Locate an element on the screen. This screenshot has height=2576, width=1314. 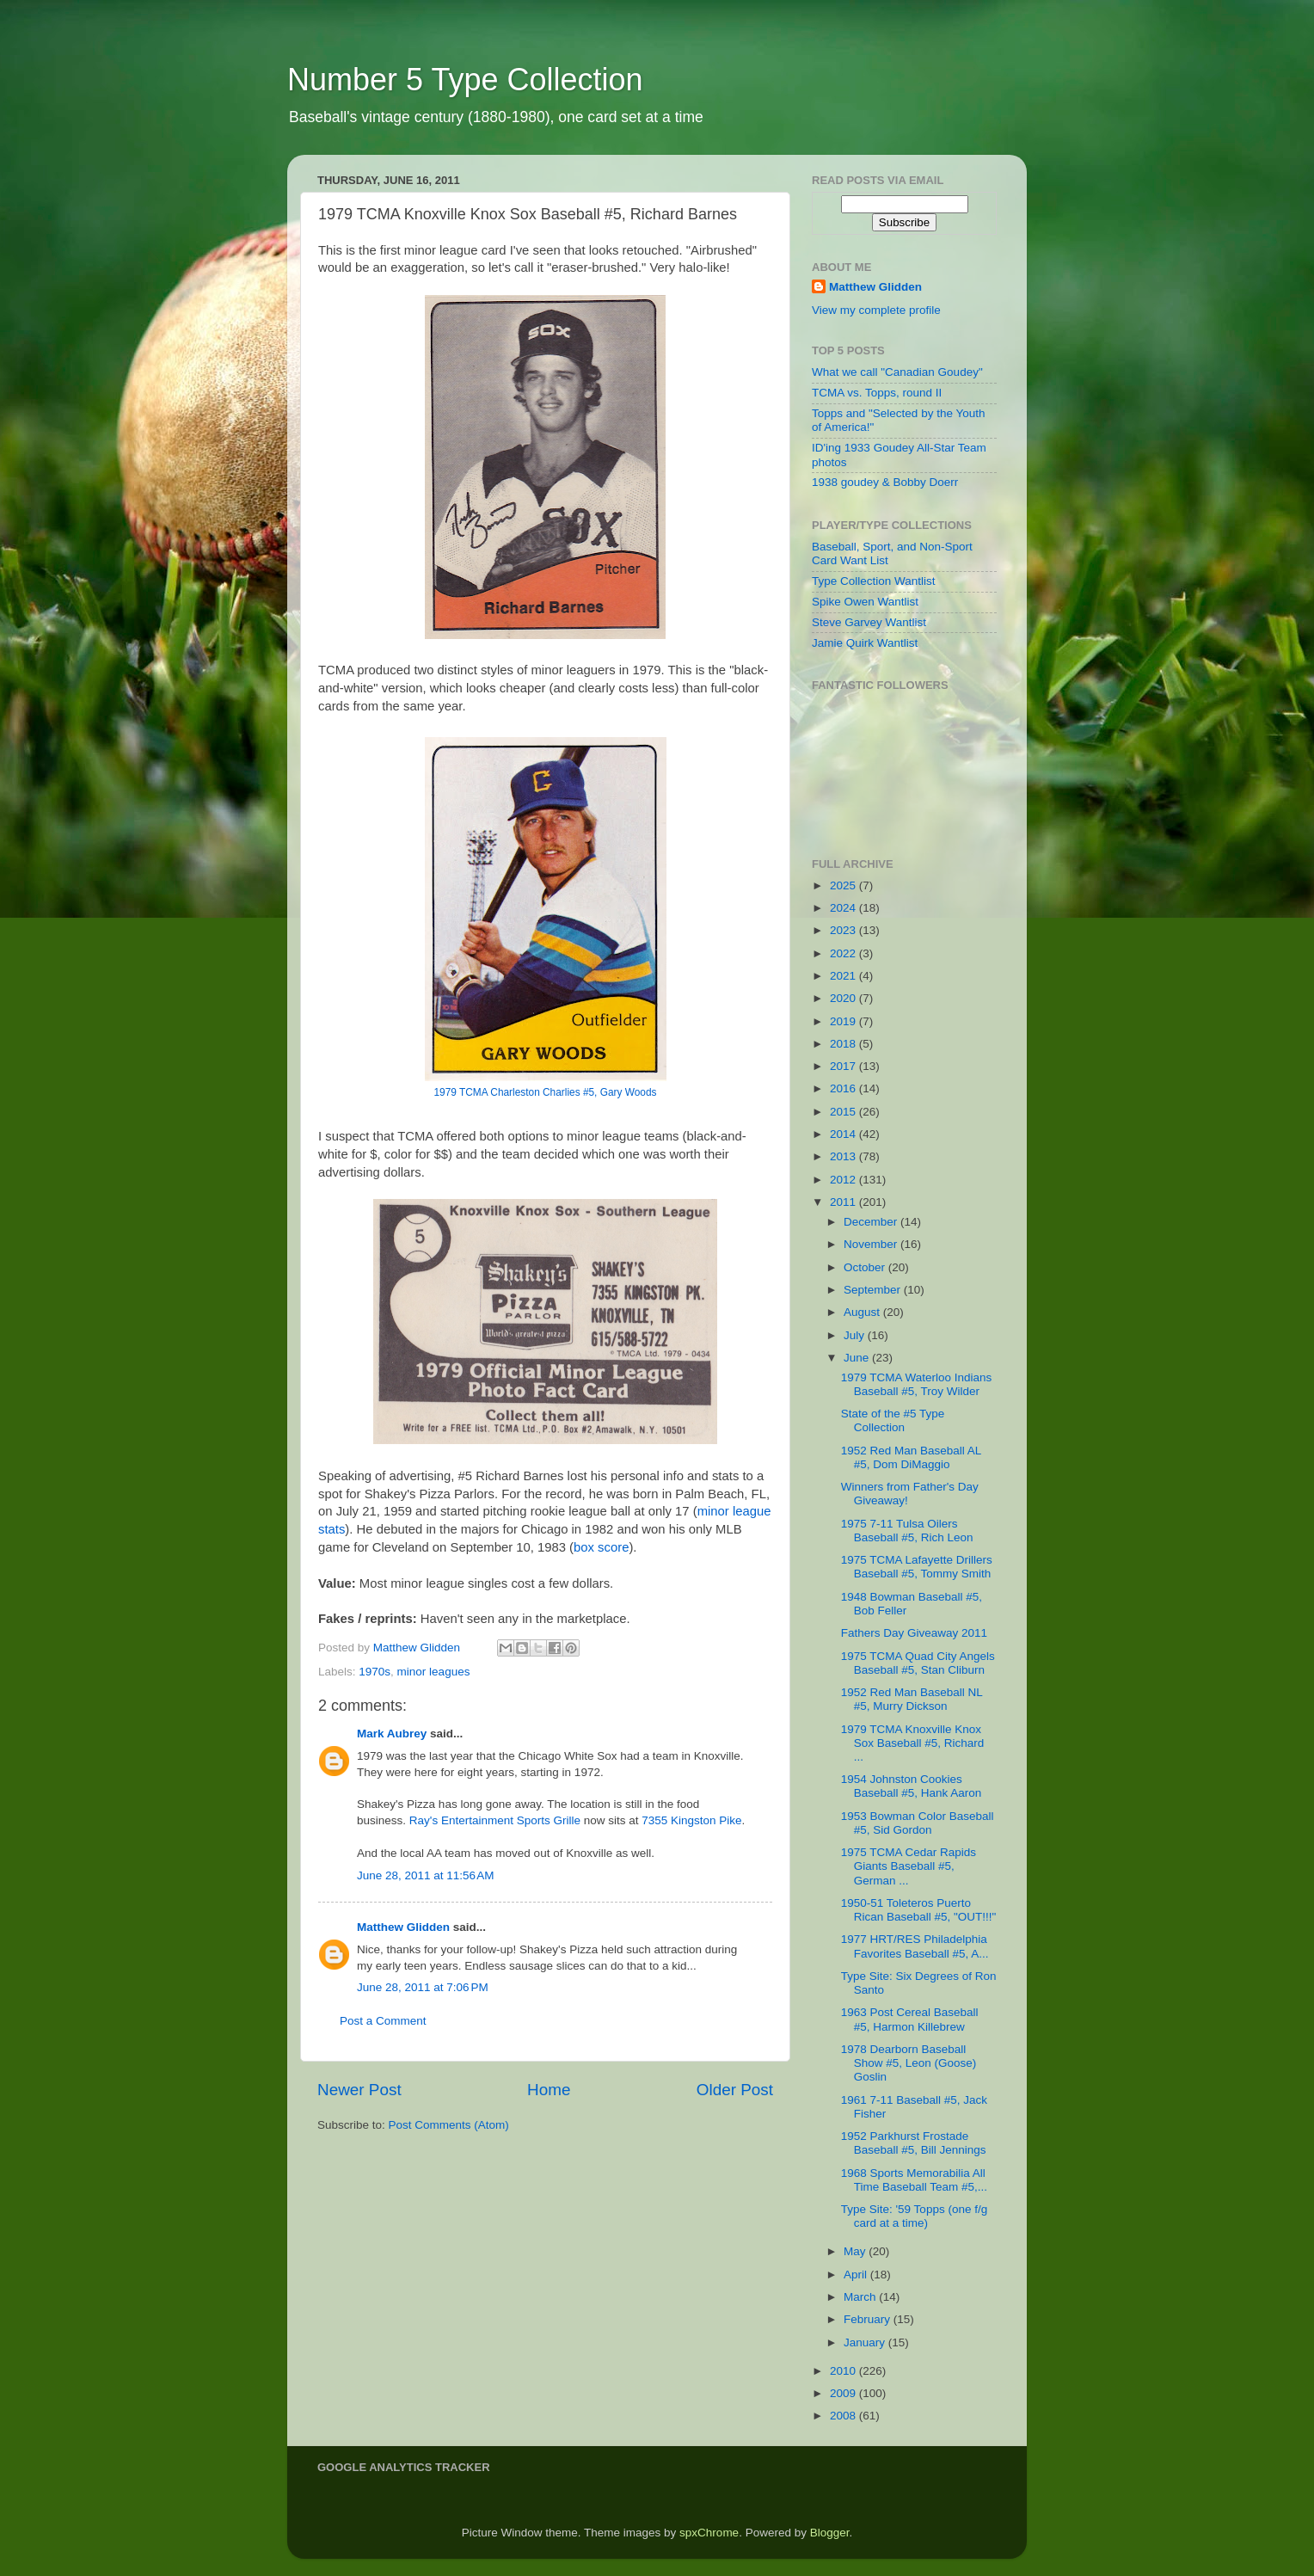
2009 is located at coordinates (844, 2393).